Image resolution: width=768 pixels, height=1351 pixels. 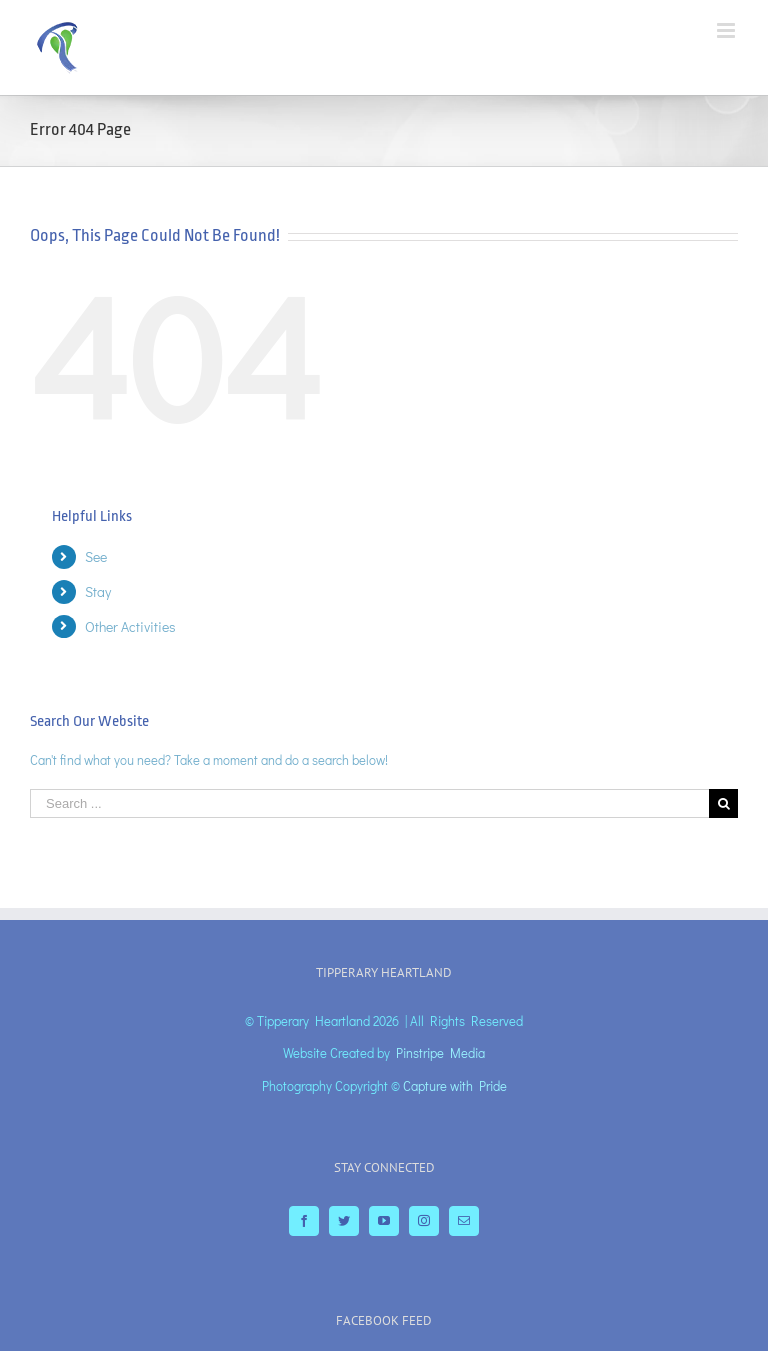 What do you see at coordinates (304, 1221) in the screenshot?
I see `[Facebook]` at bounding box center [304, 1221].